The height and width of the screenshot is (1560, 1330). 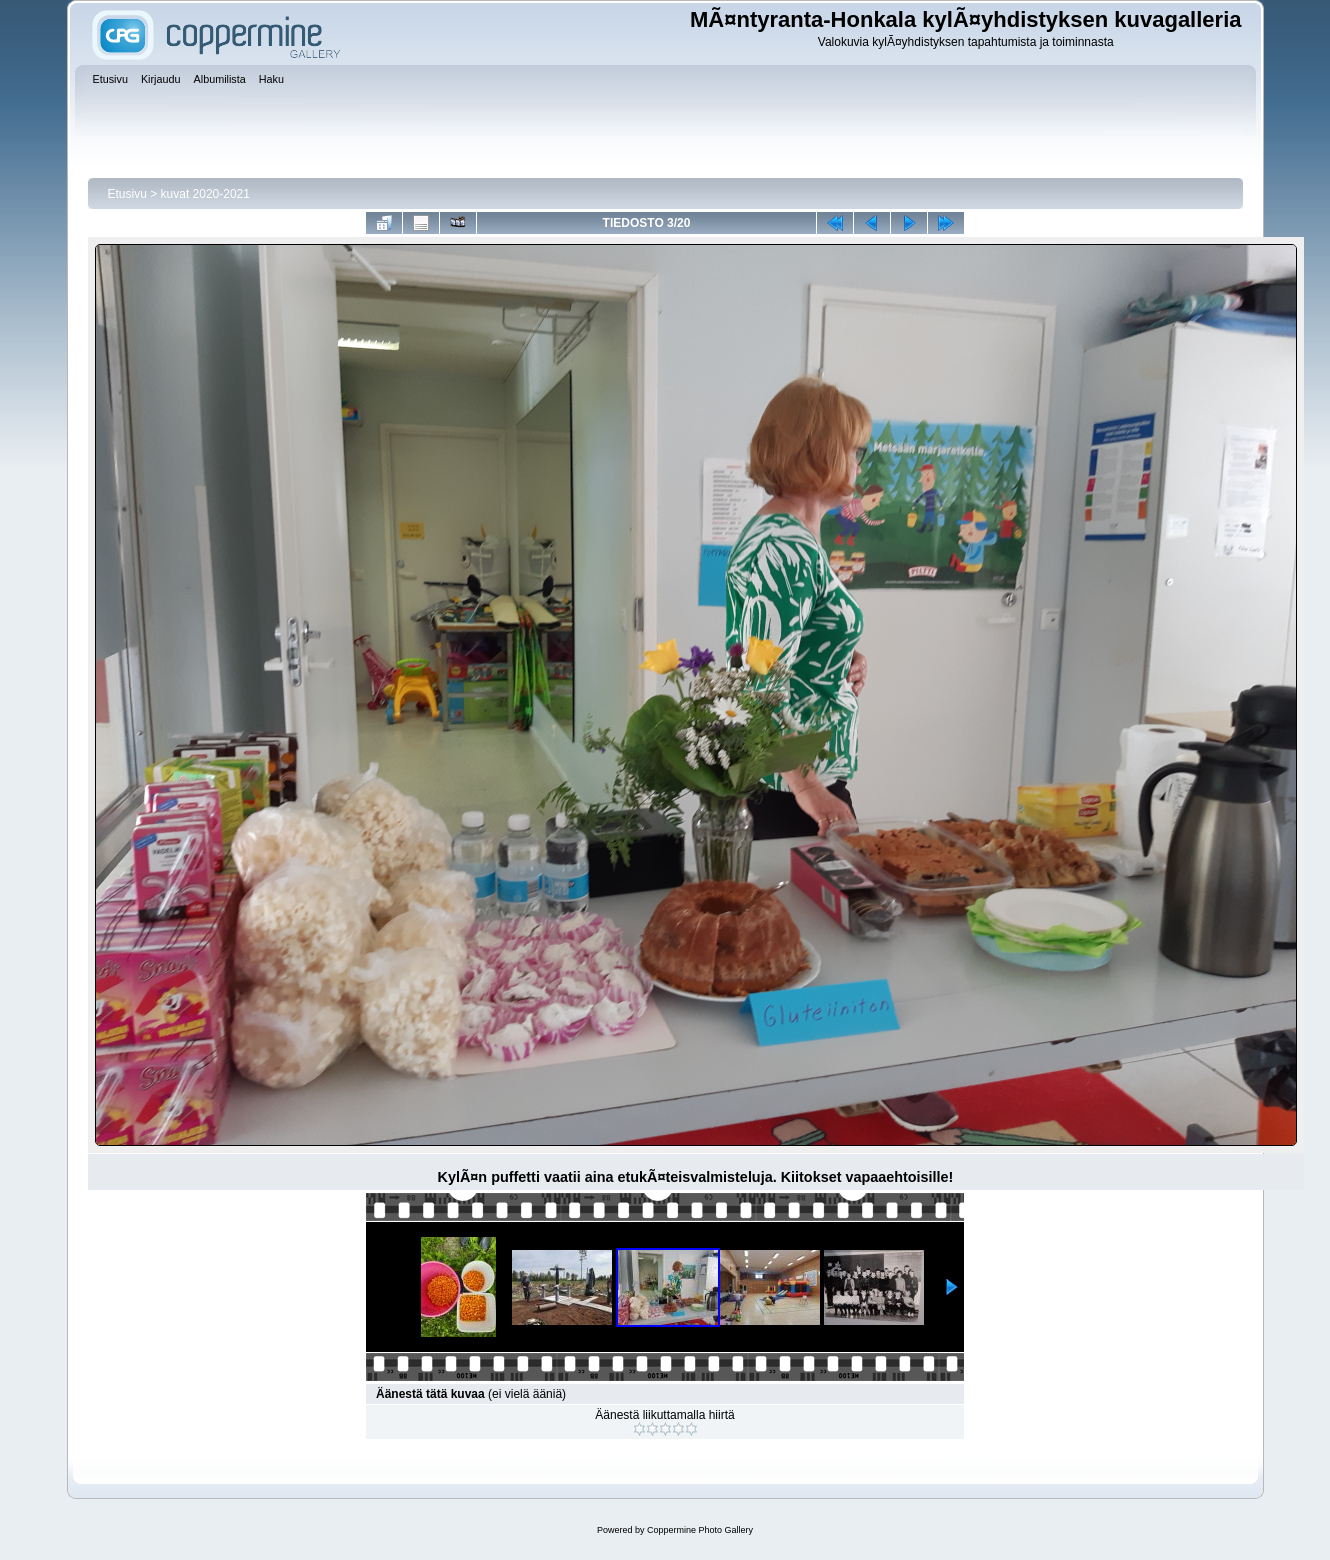 What do you see at coordinates (127, 194) in the screenshot?
I see `Etusivu` at bounding box center [127, 194].